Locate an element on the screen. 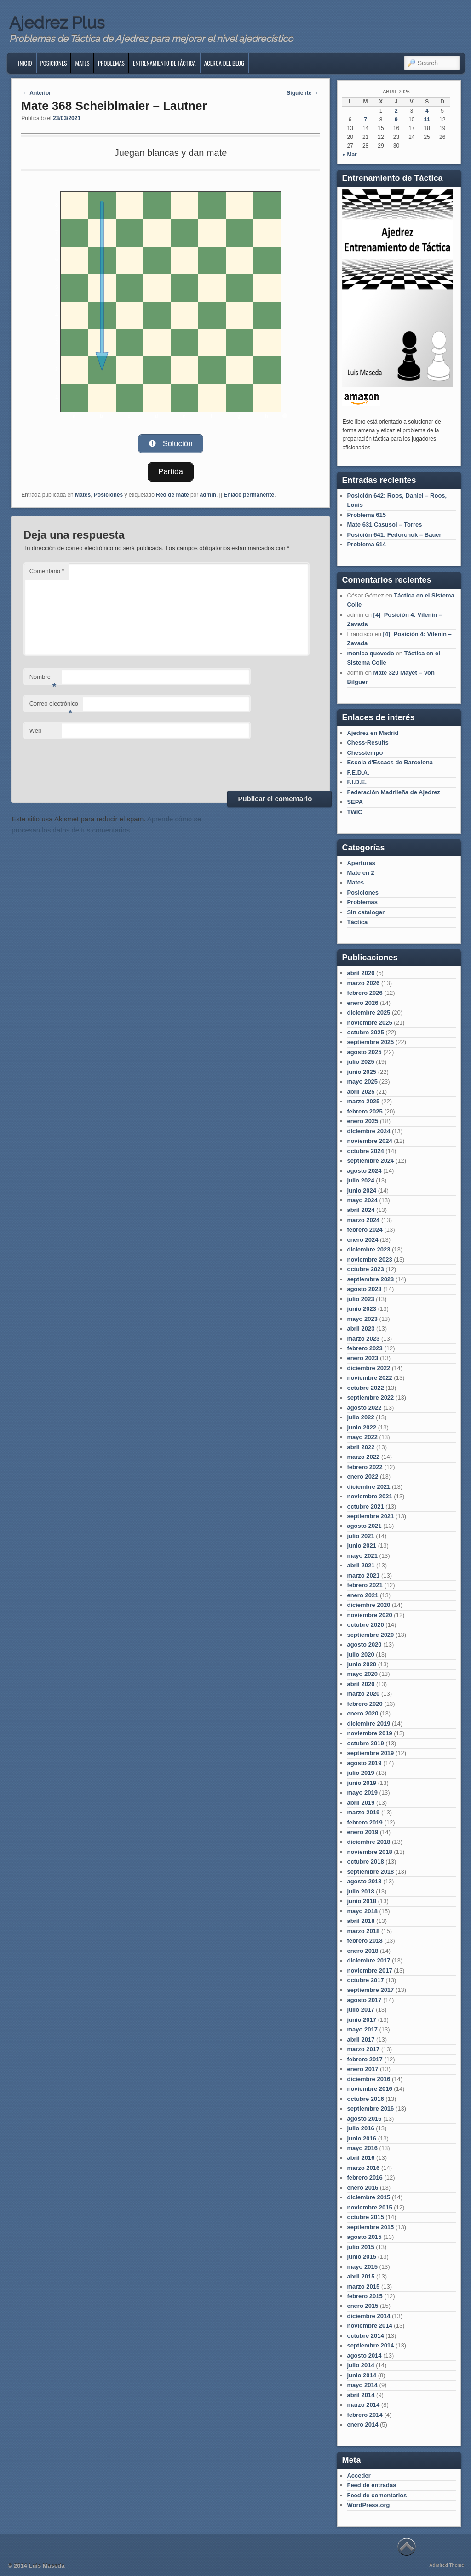 This screenshot has height=2576, width=471. Mates is located at coordinates (82, 63).